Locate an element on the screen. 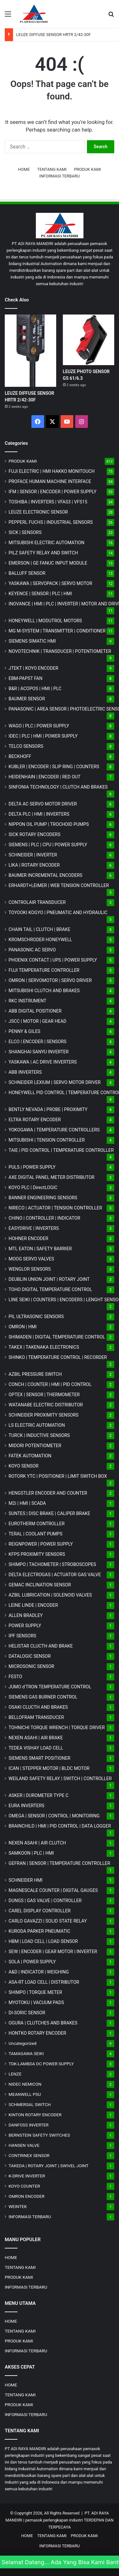 Image resolution: width=119 pixels, height=2576 pixels. DELTA PLC | HMI | INVERTERS is located at coordinates (39, 814).